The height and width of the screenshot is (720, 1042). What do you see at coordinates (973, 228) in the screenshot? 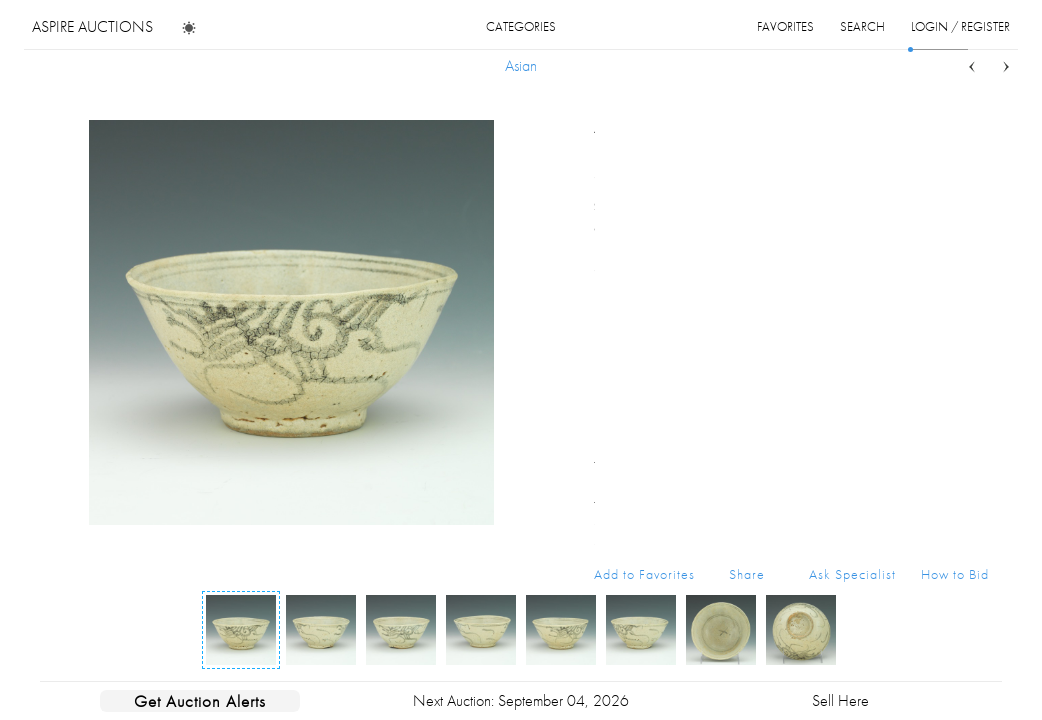
I see `...more` at bounding box center [973, 228].